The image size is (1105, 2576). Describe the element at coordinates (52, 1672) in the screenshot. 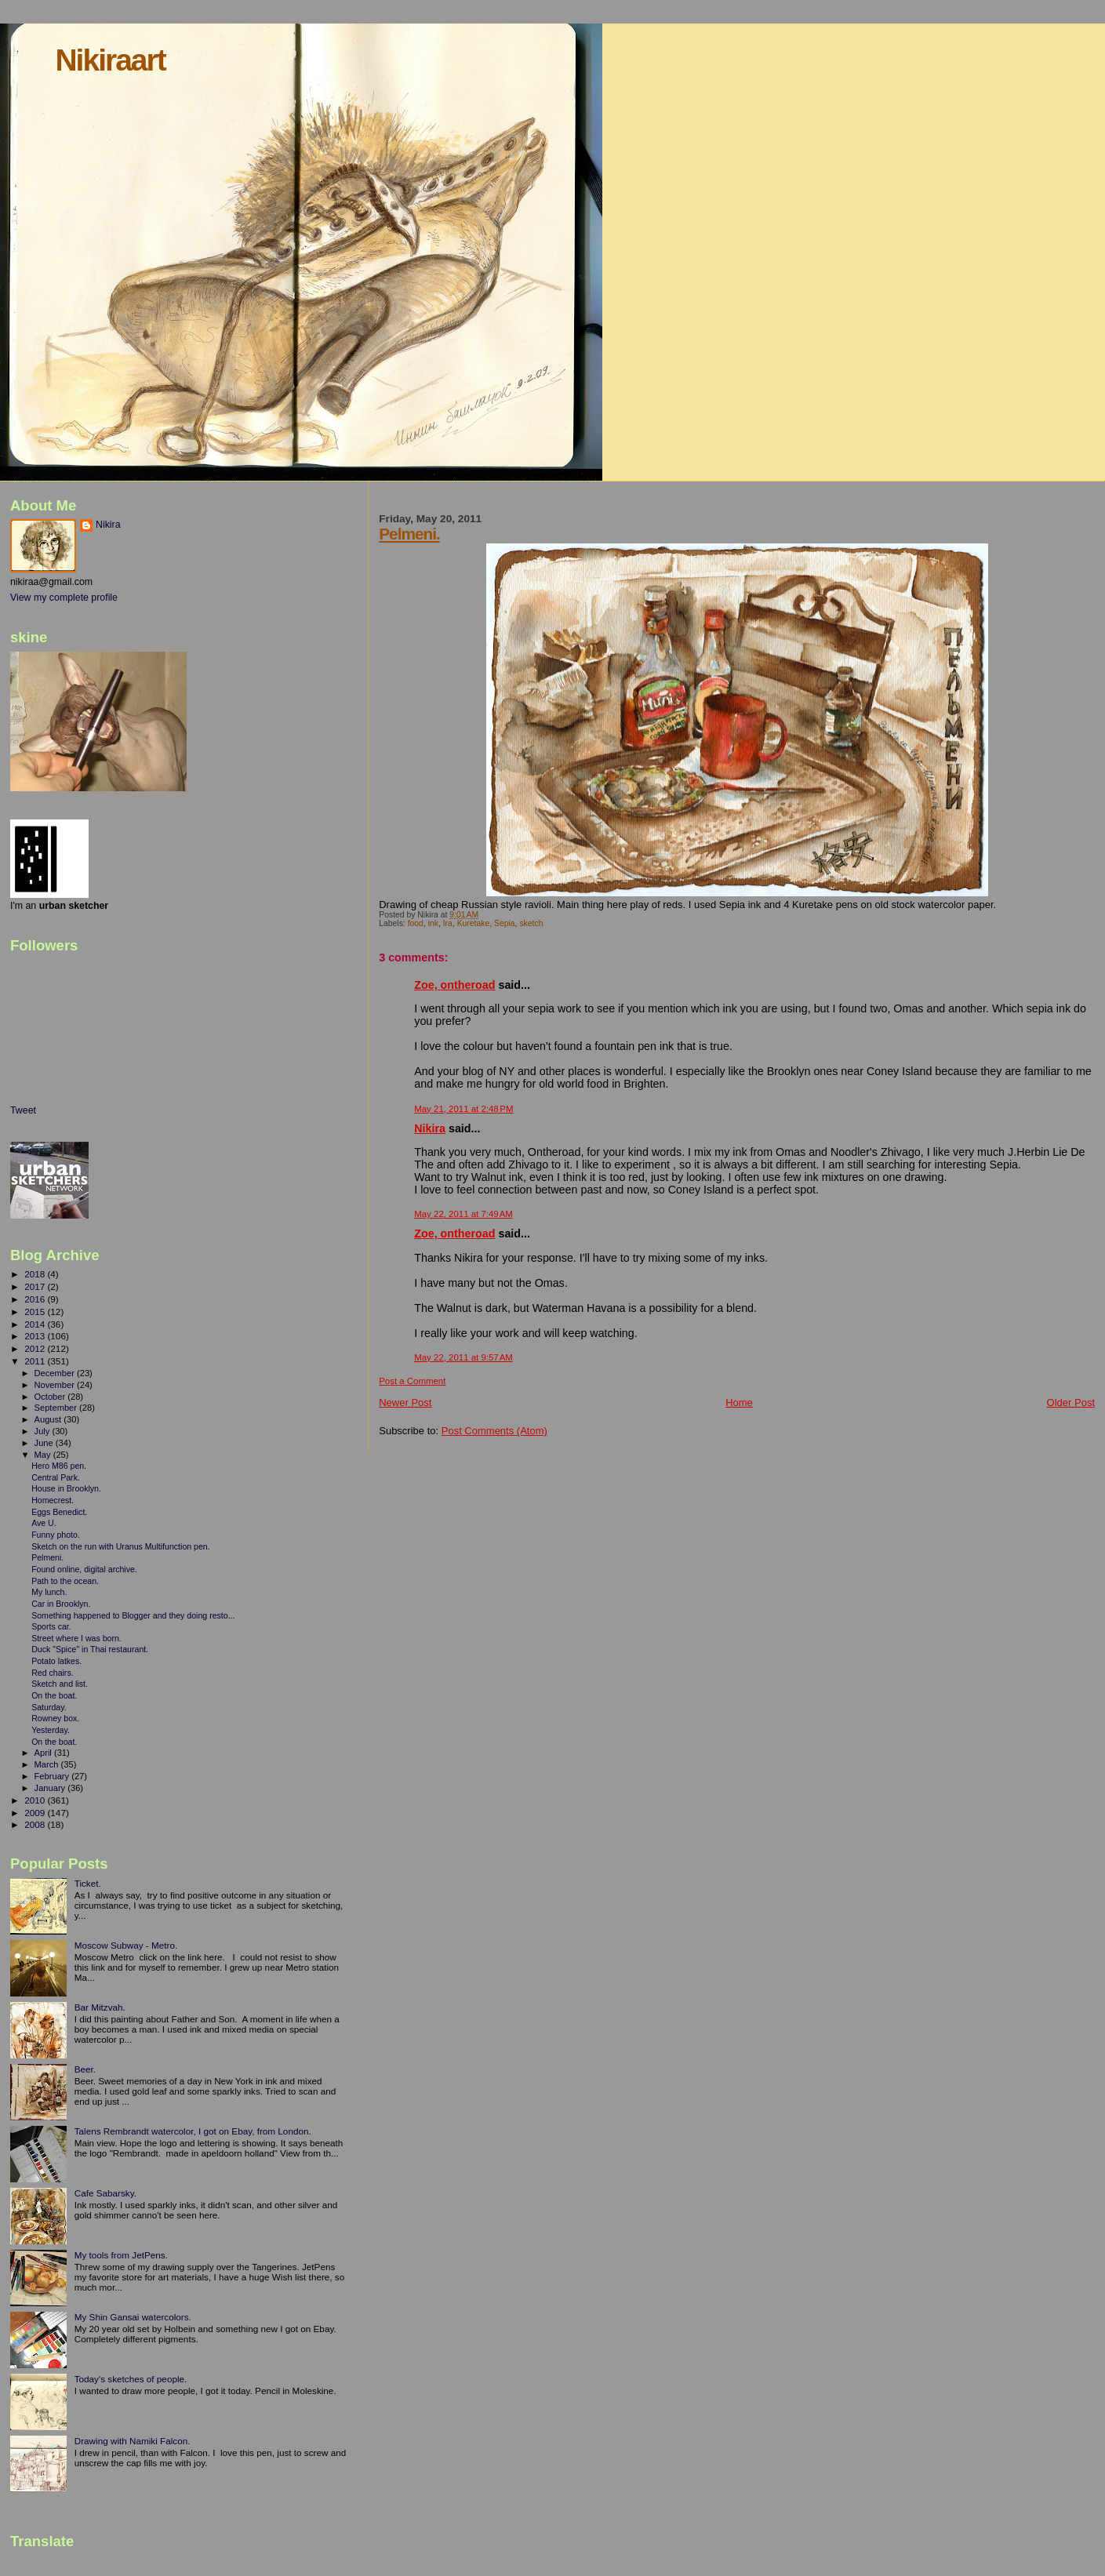

I see `Red chairs.` at that location.